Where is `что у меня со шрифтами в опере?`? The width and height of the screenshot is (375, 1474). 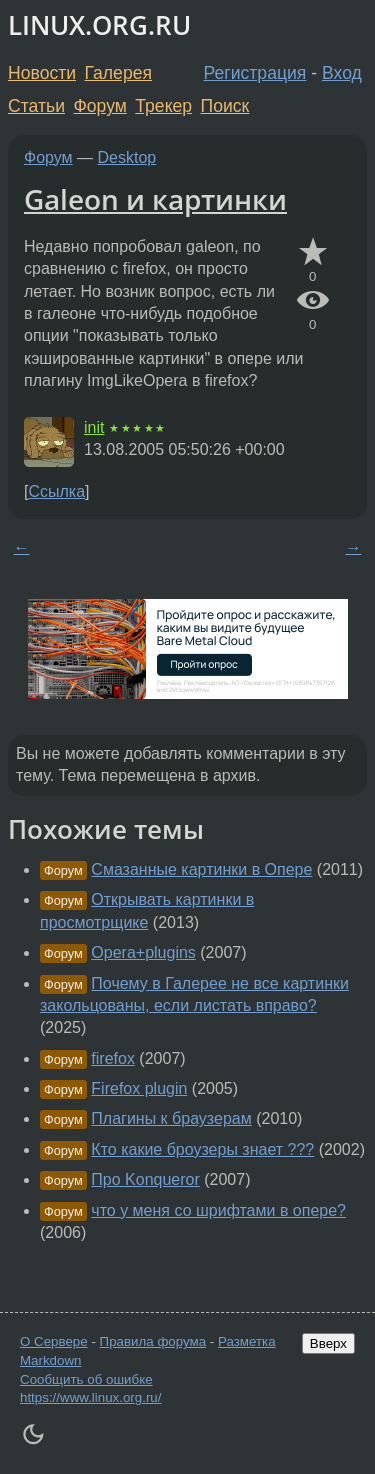 что у меня со шрифтами в опере? is located at coordinates (218, 1210).